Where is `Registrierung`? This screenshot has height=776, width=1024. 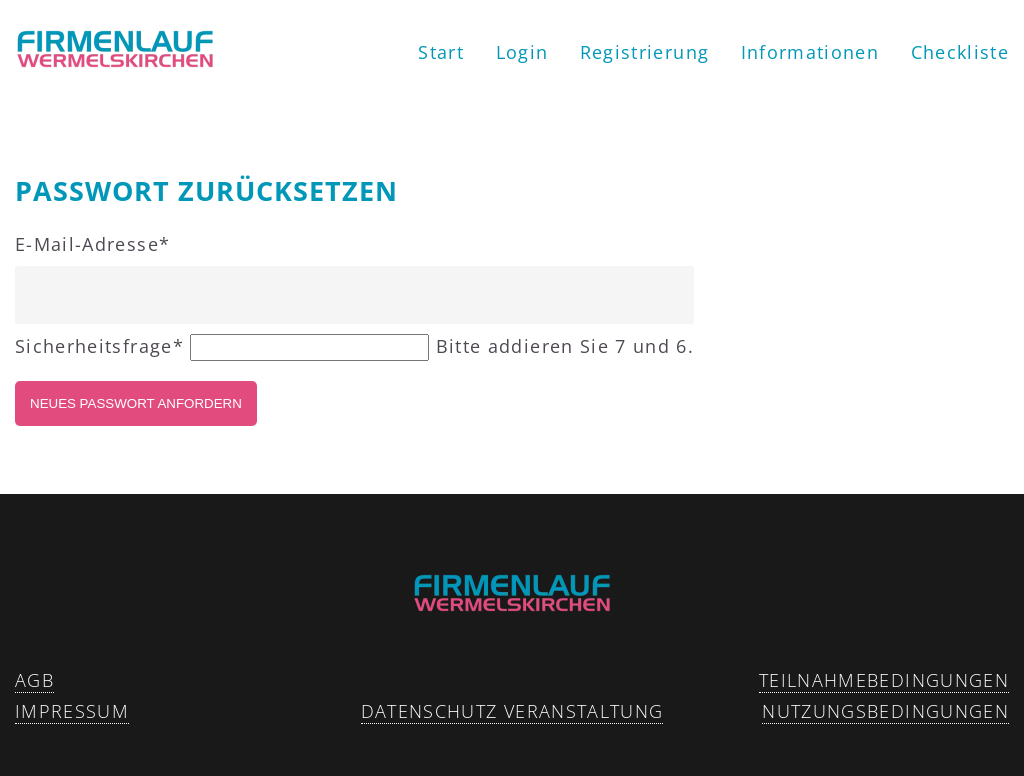
Registrierung is located at coordinates (645, 52).